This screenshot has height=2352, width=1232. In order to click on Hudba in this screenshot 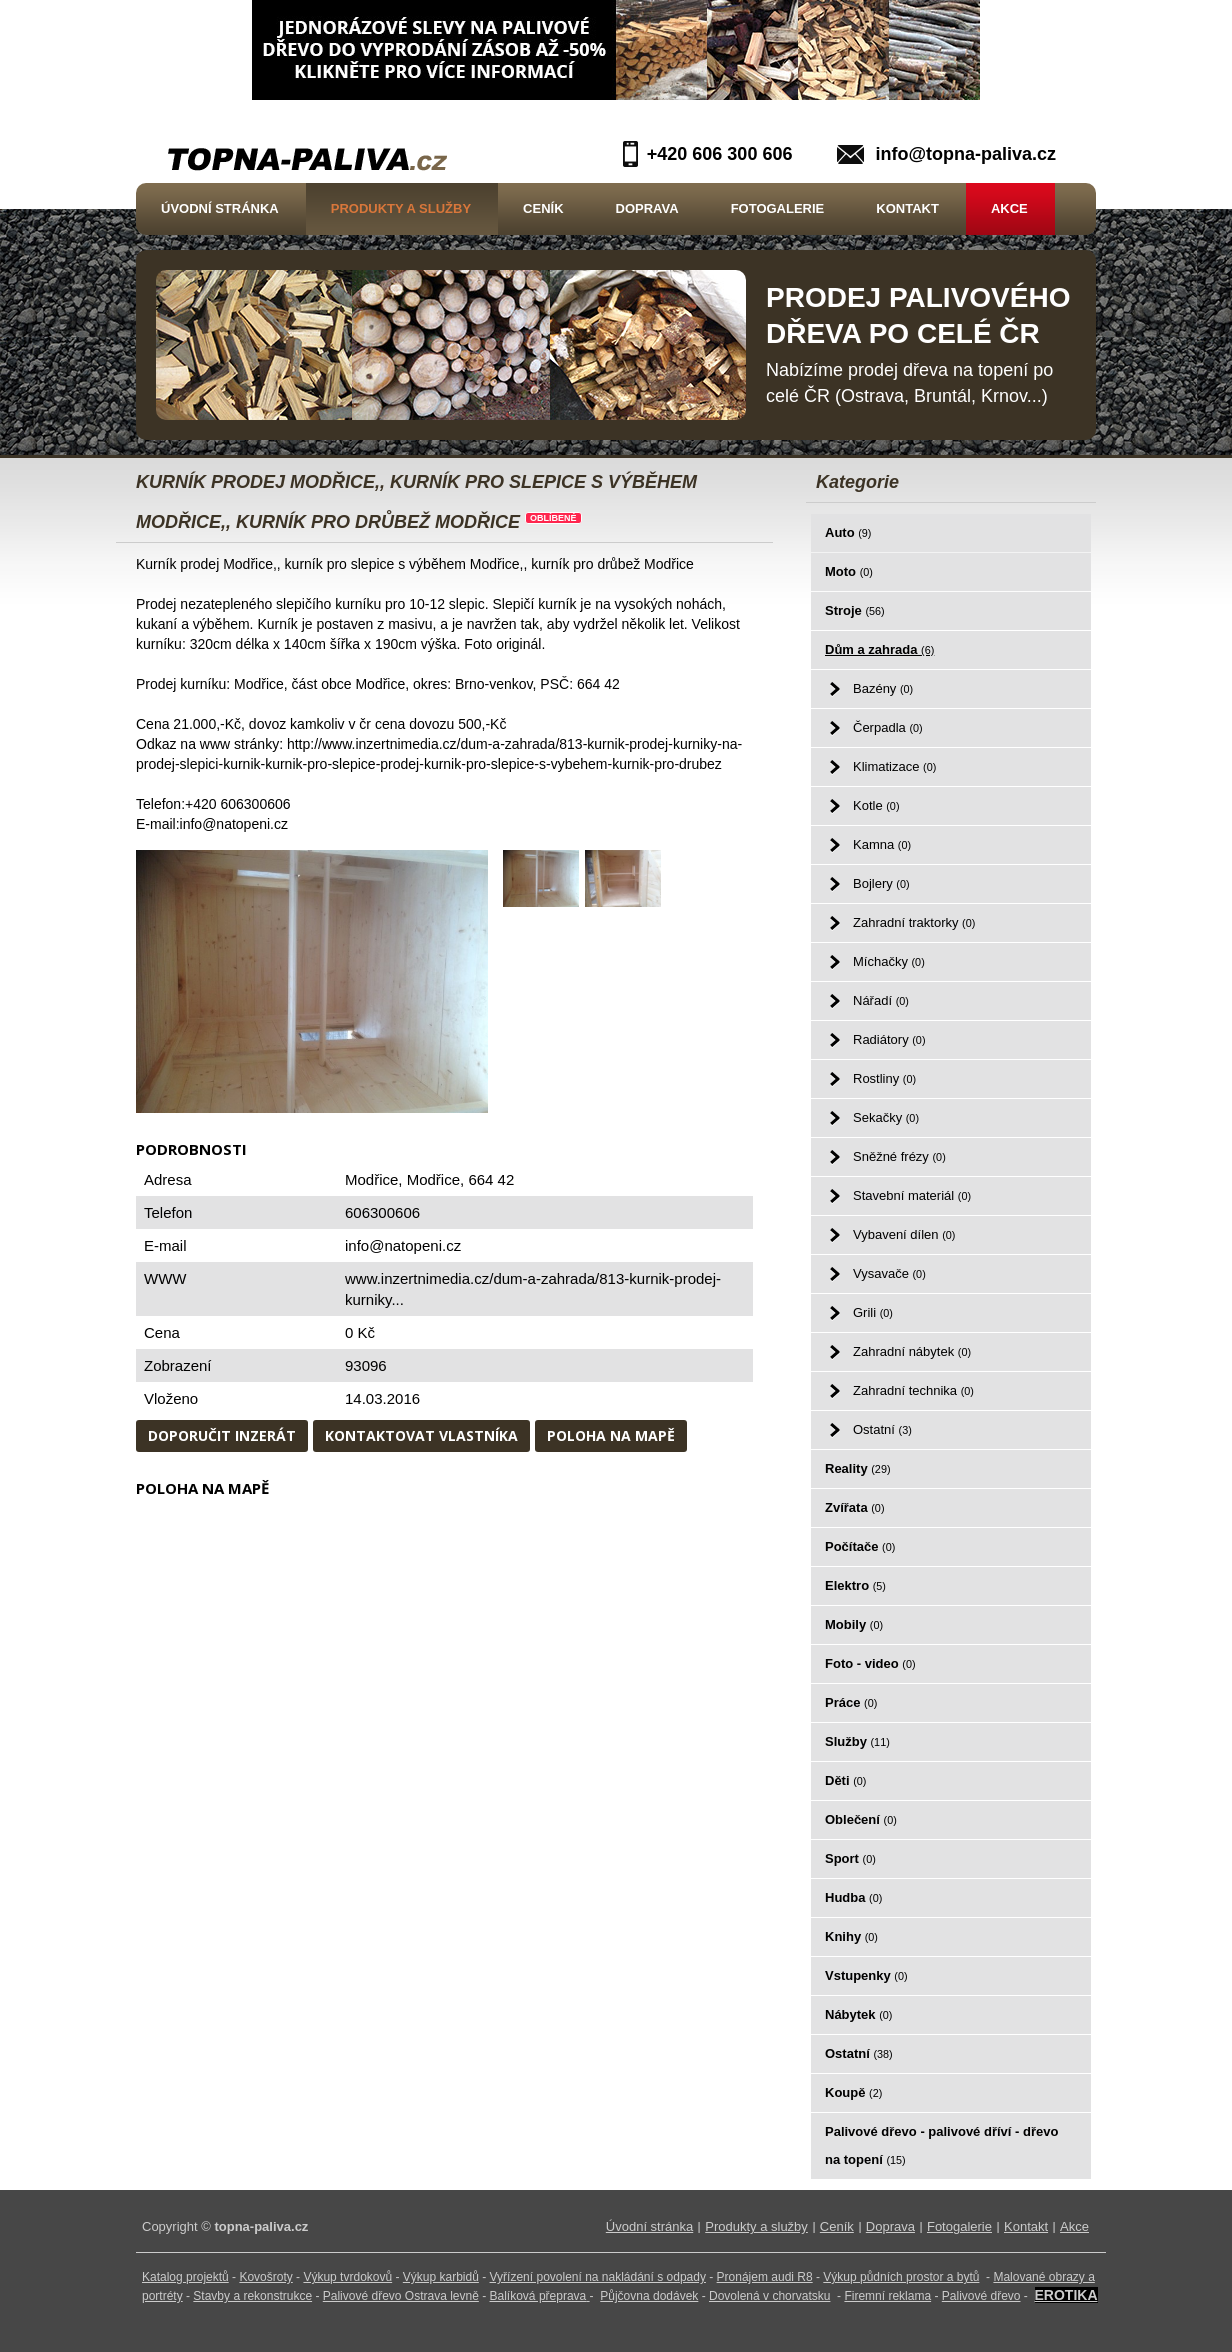, I will do `click(853, 1897)`.